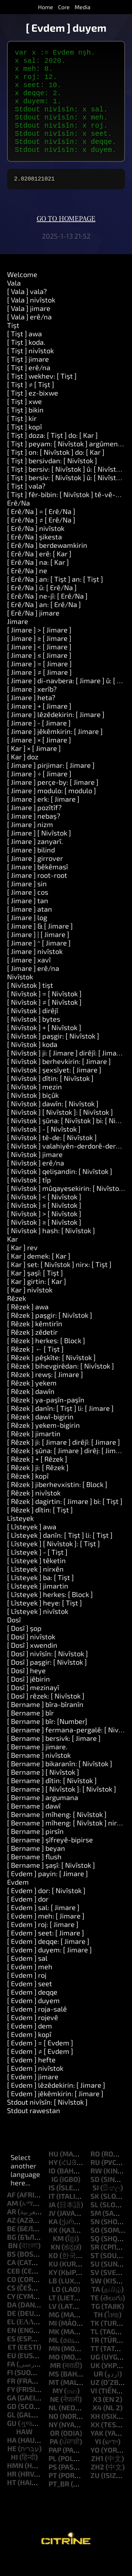  I want to click on [ Rêzek ] dawîn, so click(31, 1411).